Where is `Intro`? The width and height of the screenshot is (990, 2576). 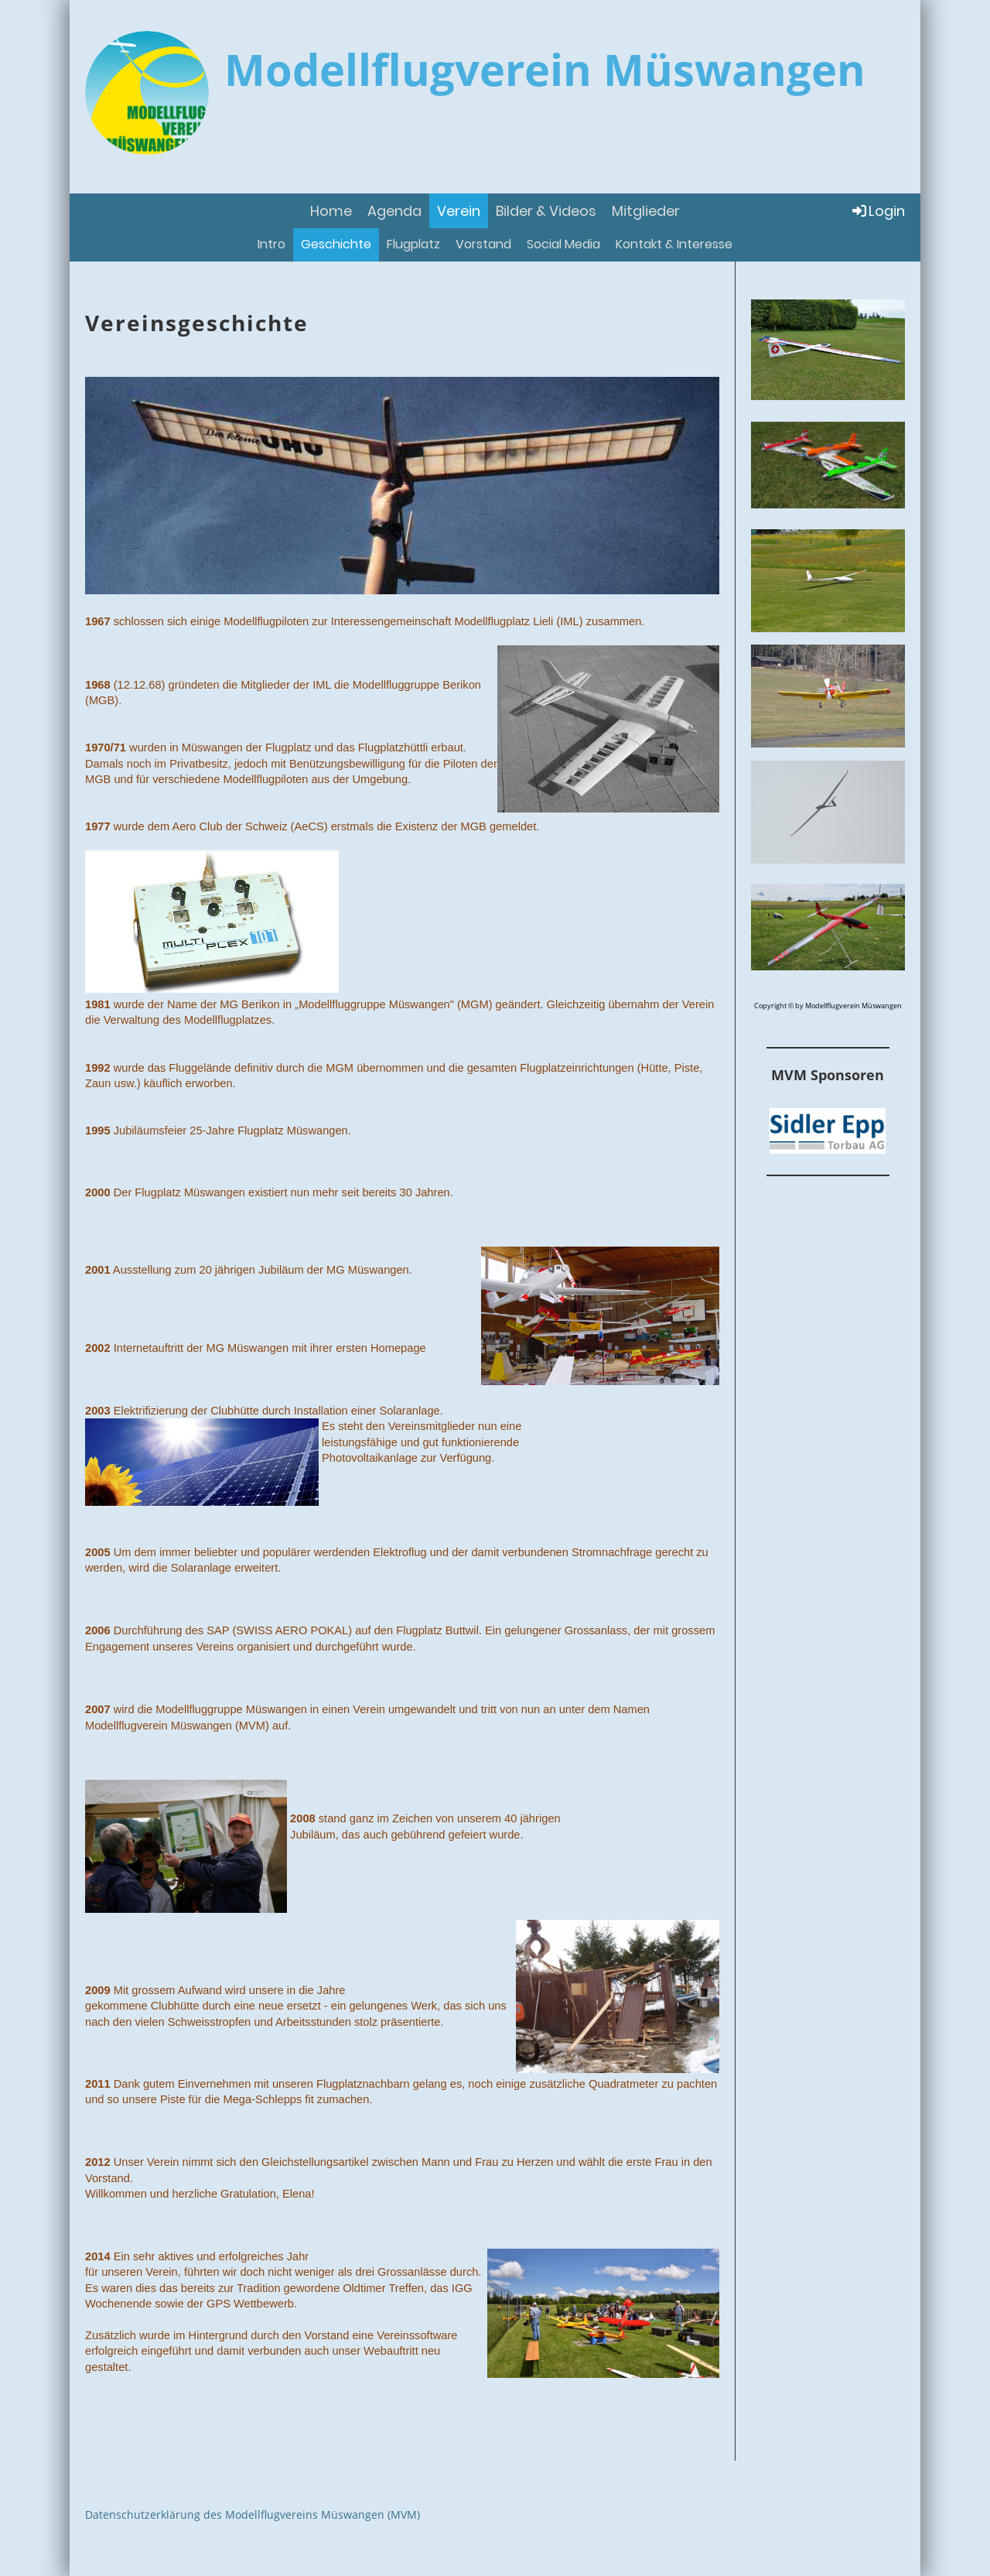
Intro is located at coordinates (271, 244).